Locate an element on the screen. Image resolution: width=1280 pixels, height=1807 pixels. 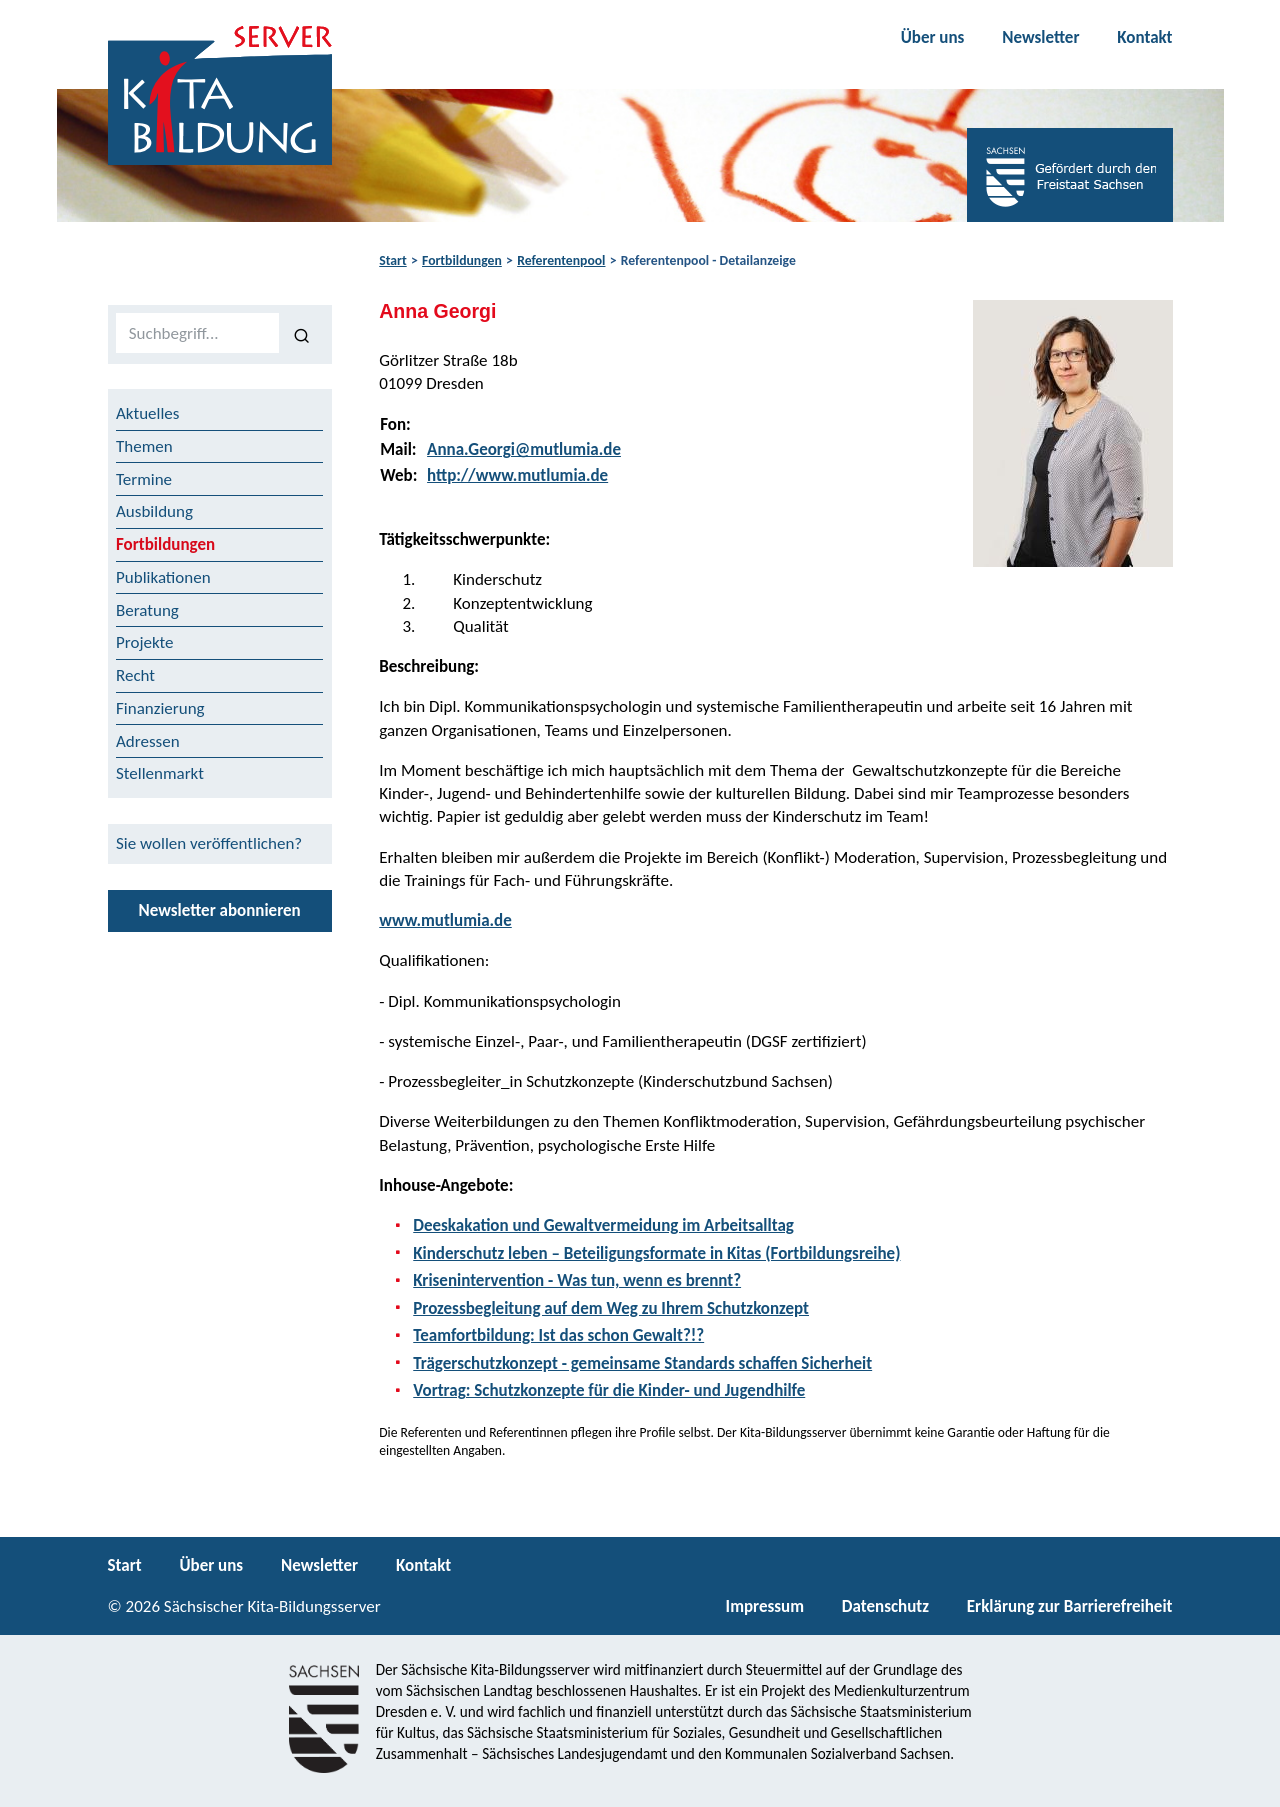
Trägerschutzkonzept - gemeinsame Standards schaffen Sicherheit is located at coordinates (642, 1363).